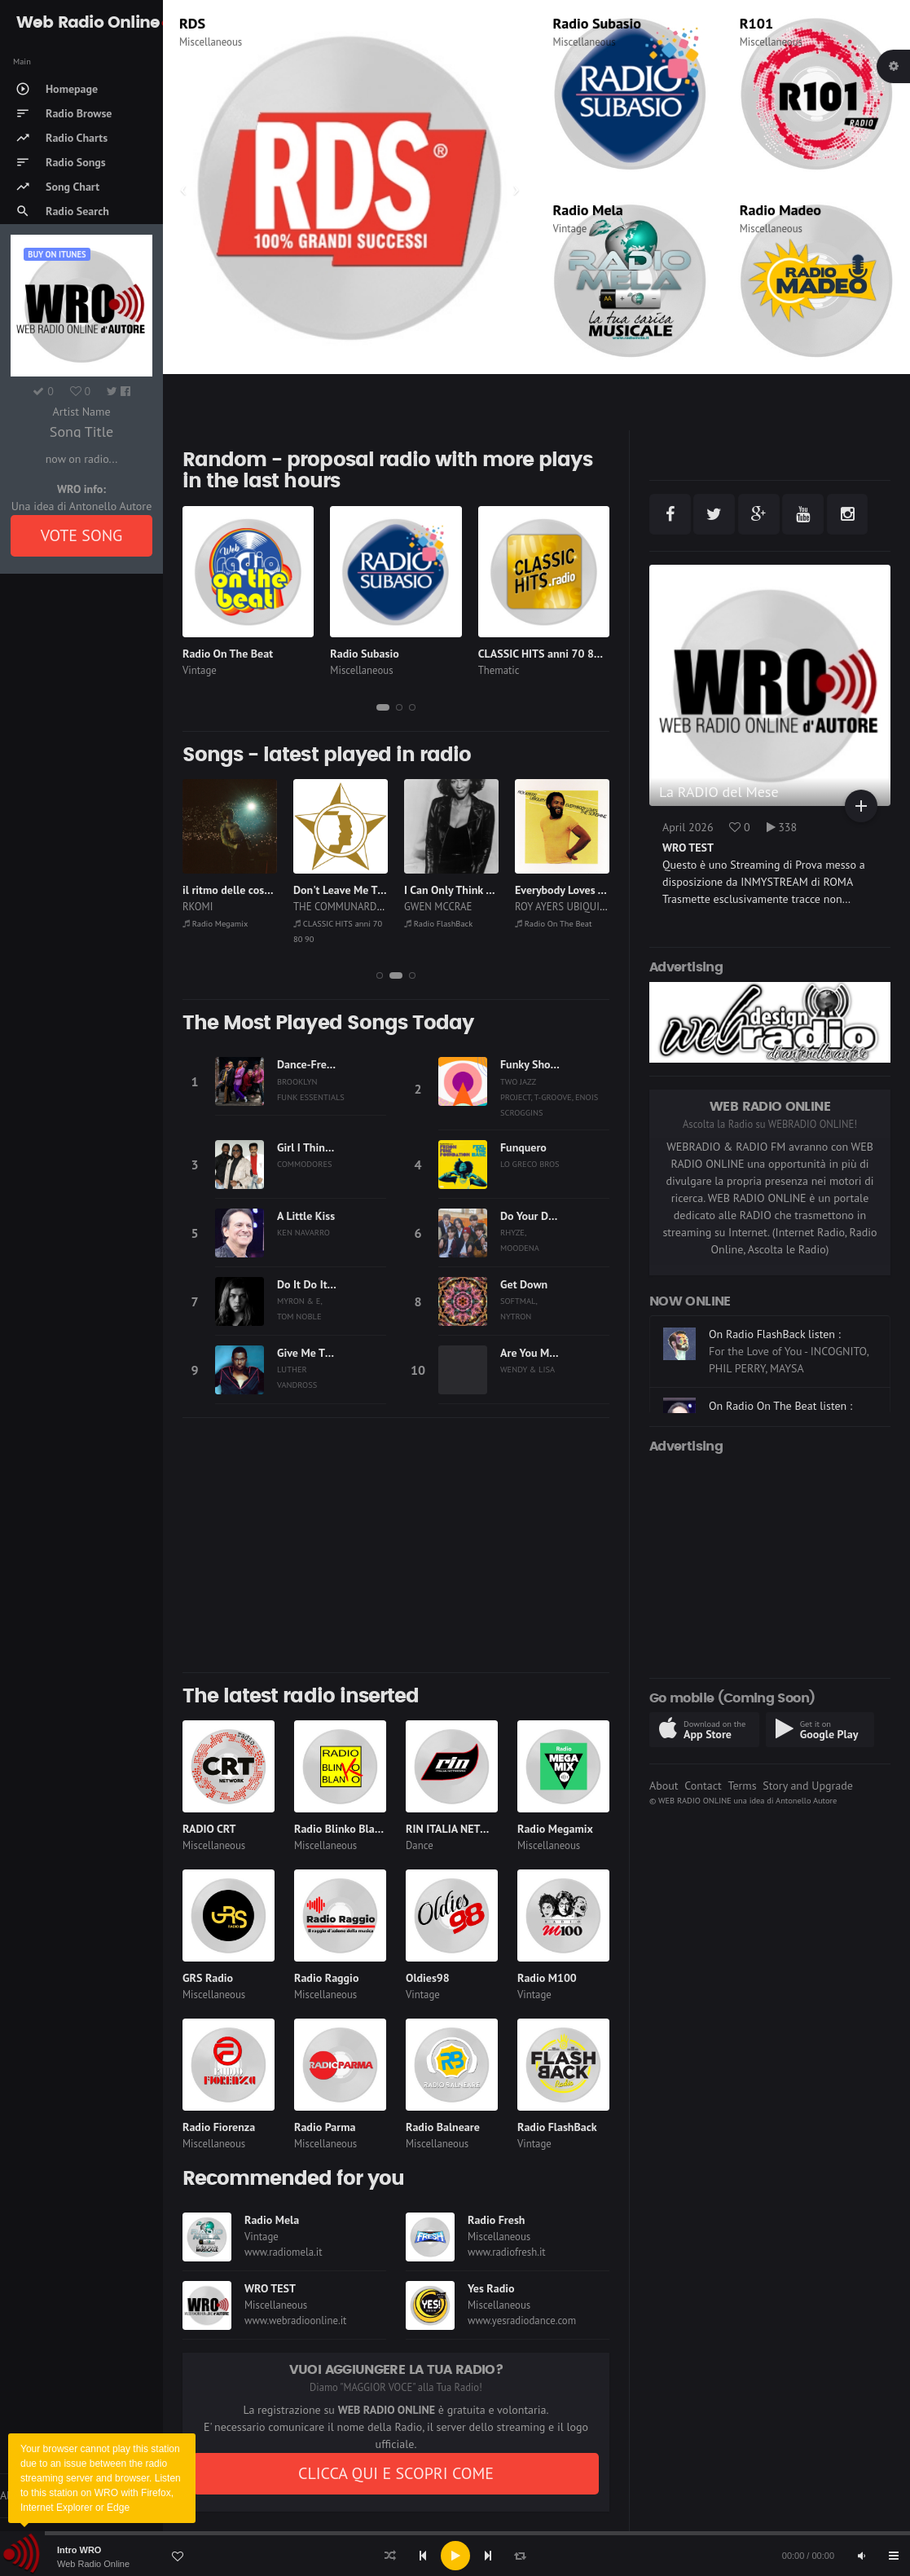 This screenshot has width=910, height=2576. What do you see at coordinates (343, 1828) in the screenshot?
I see `Radio Blinko Blanko` at bounding box center [343, 1828].